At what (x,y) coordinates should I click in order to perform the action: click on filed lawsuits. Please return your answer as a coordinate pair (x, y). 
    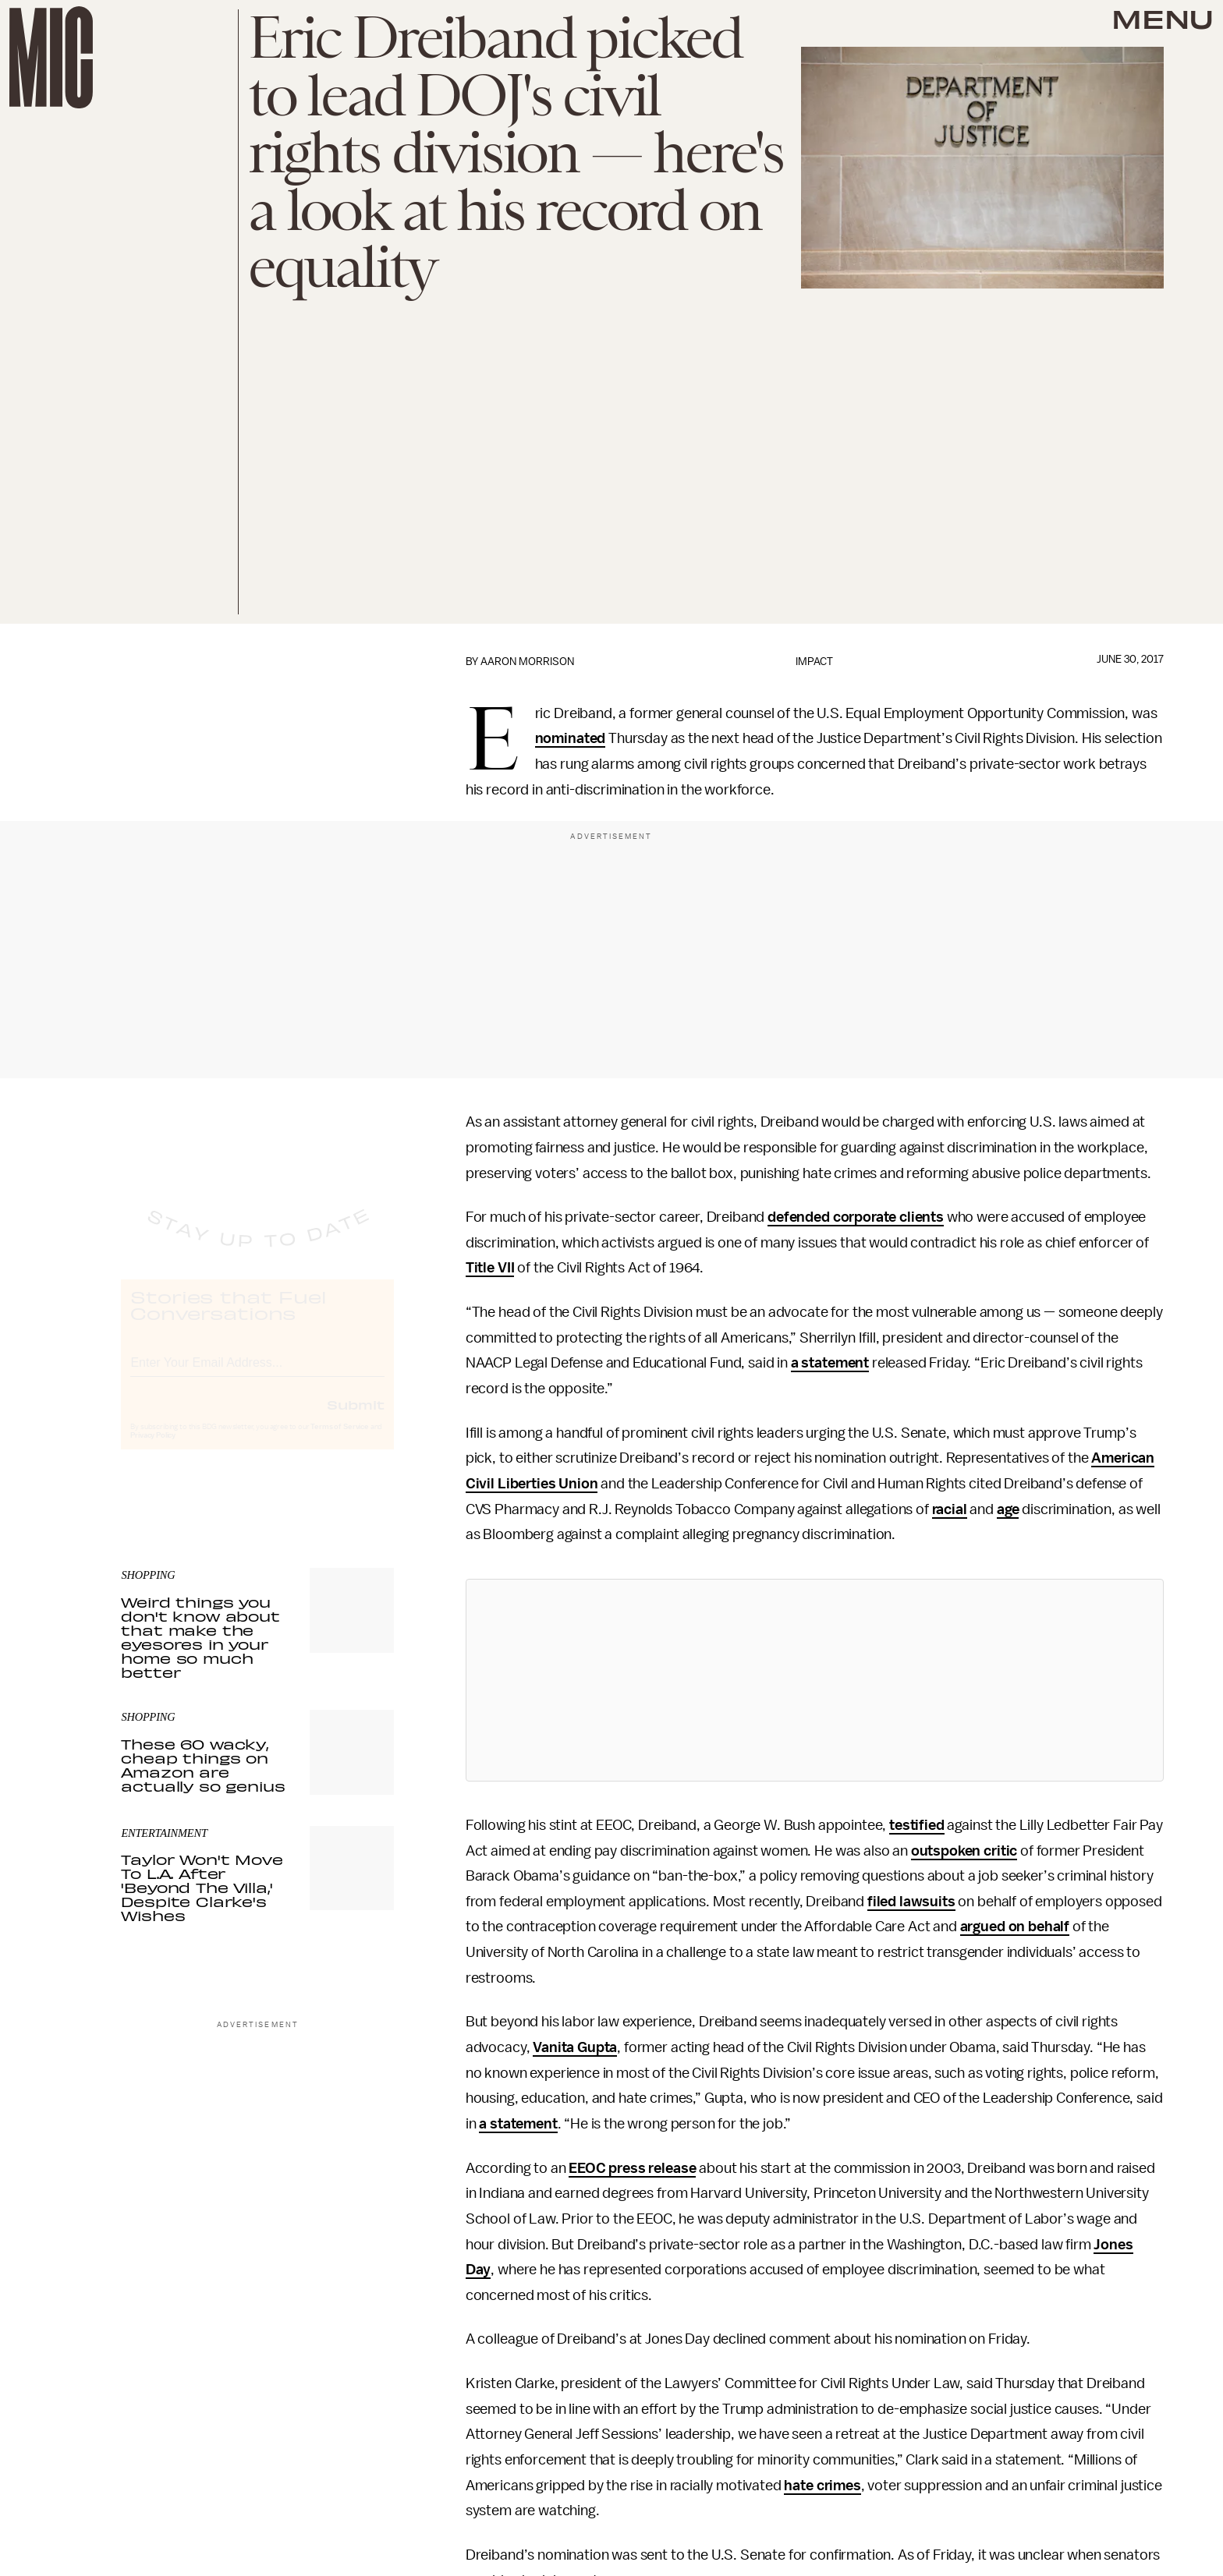
    Looking at the image, I should click on (911, 1901).